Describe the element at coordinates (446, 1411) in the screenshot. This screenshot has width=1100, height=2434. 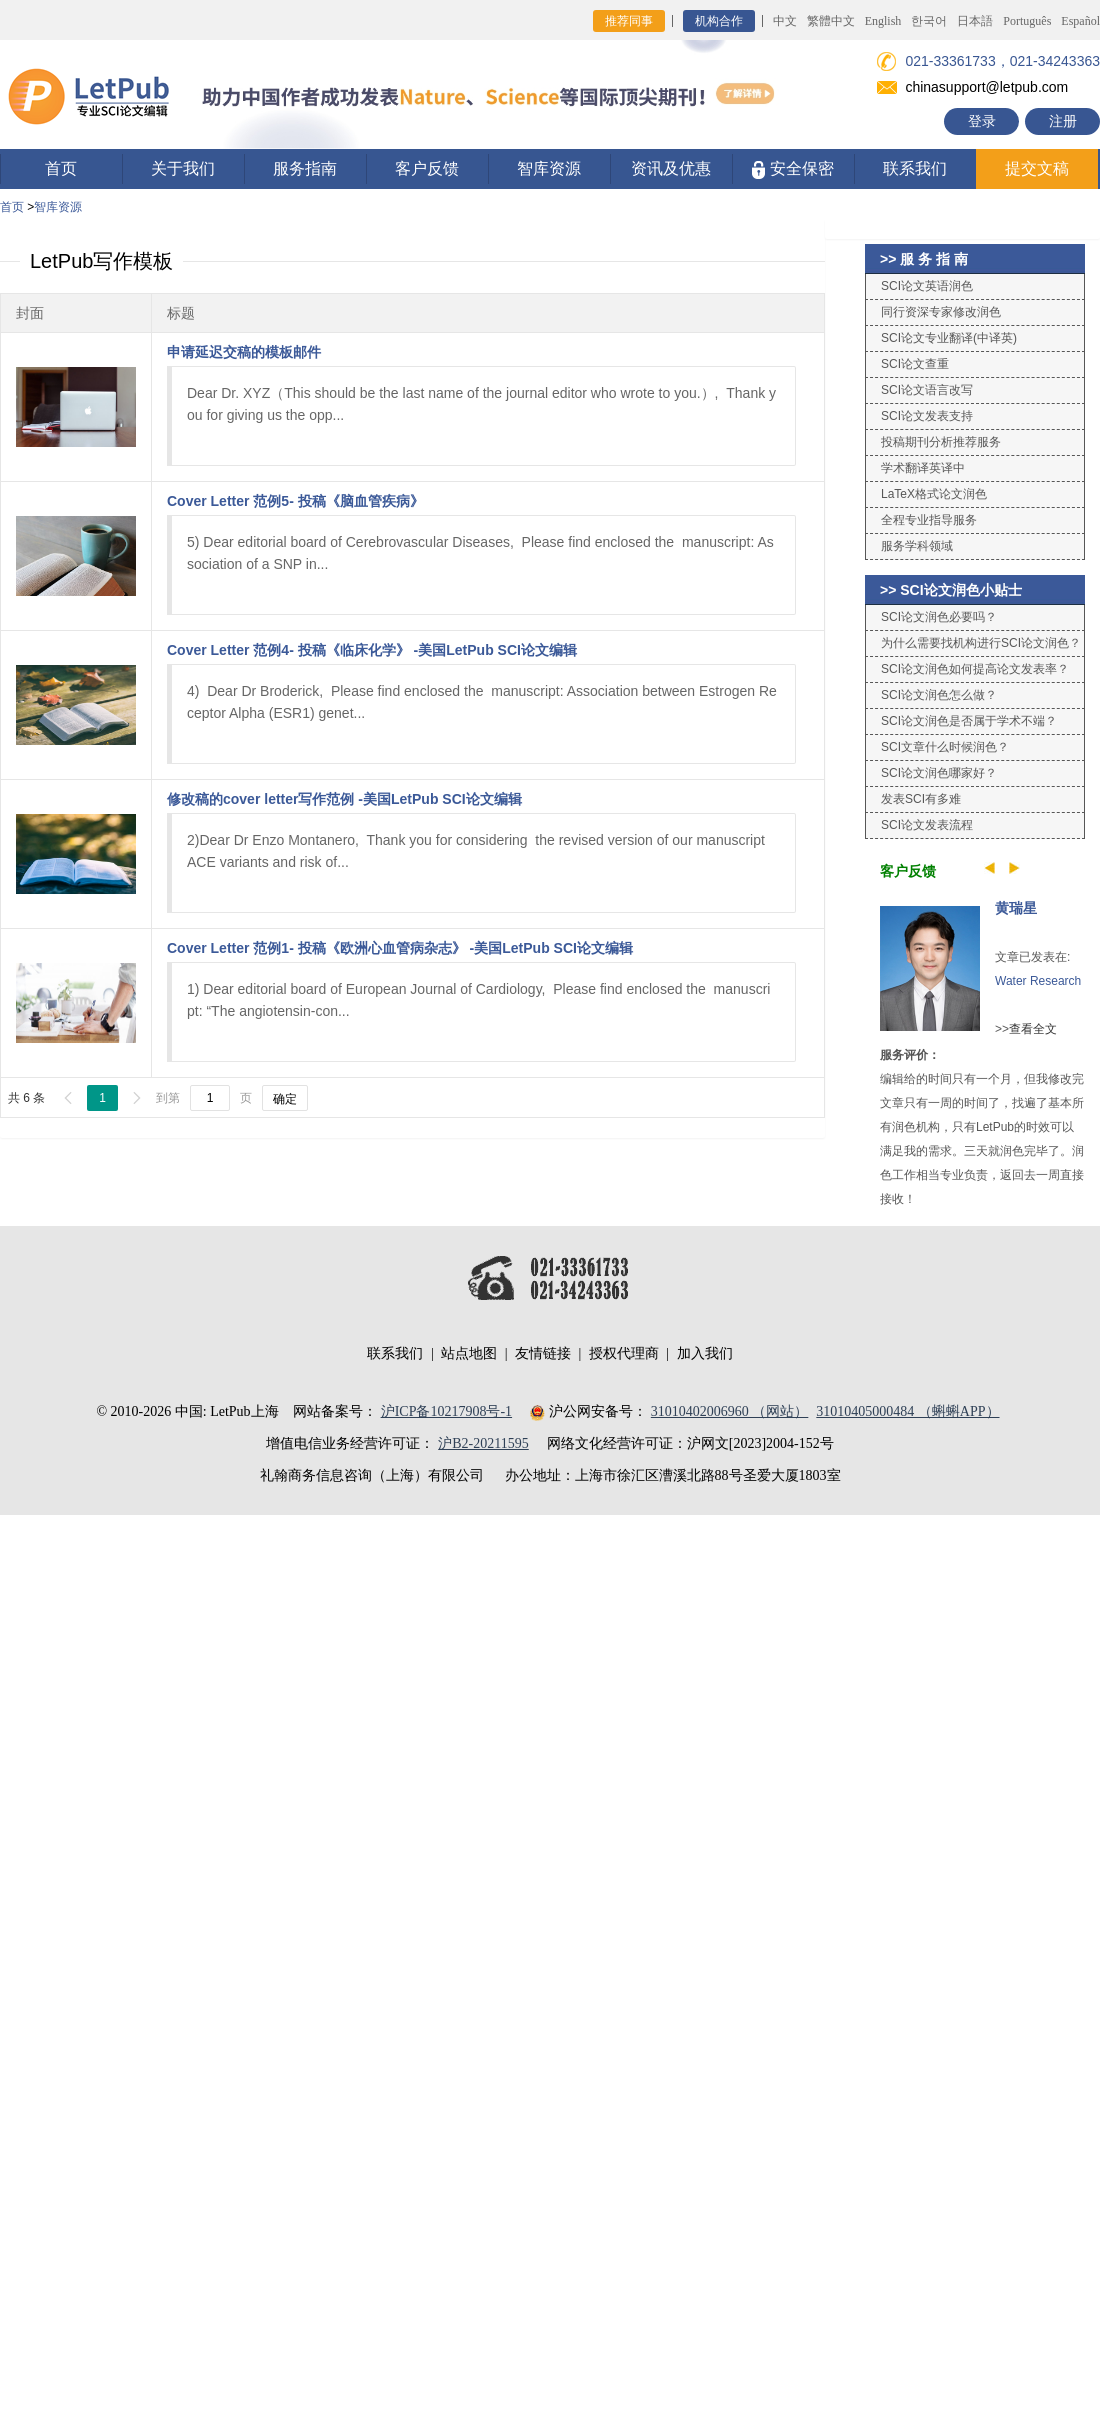
I see `沪ICP备10217908号-1` at that location.